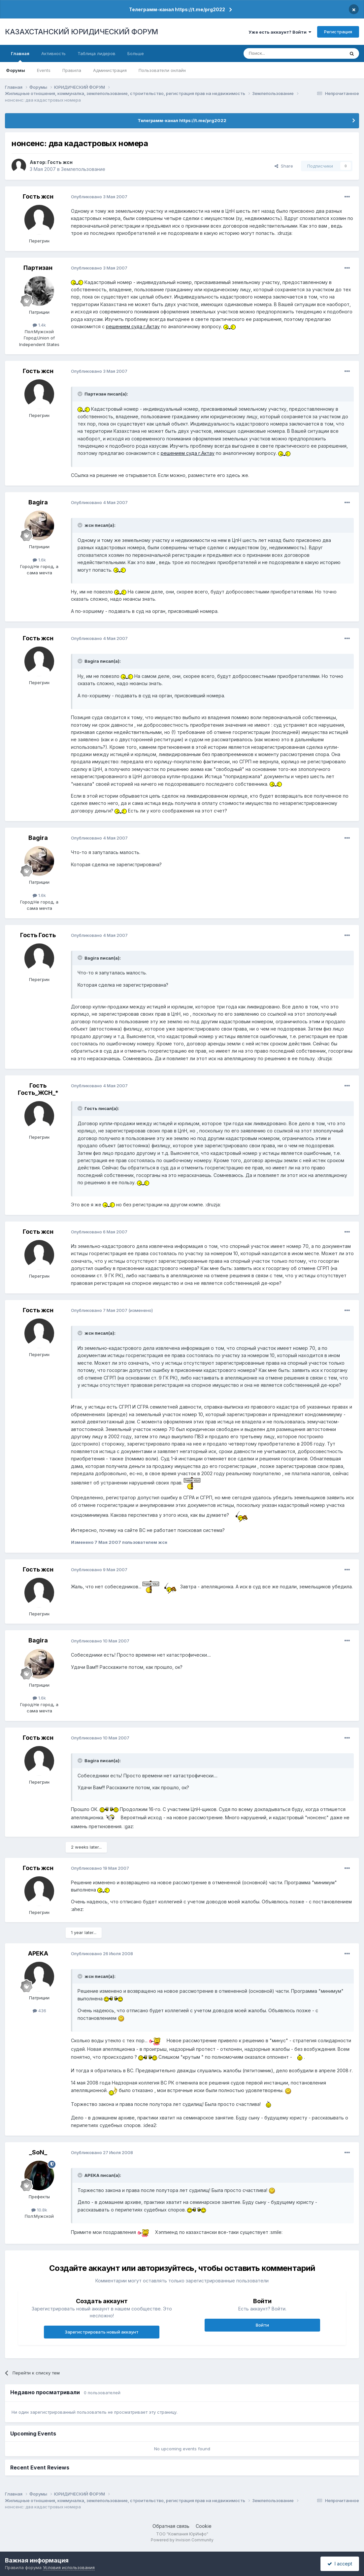 Image resolution: width=364 pixels, height=2576 pixels. I want to click on Правила, so click(71, 70).